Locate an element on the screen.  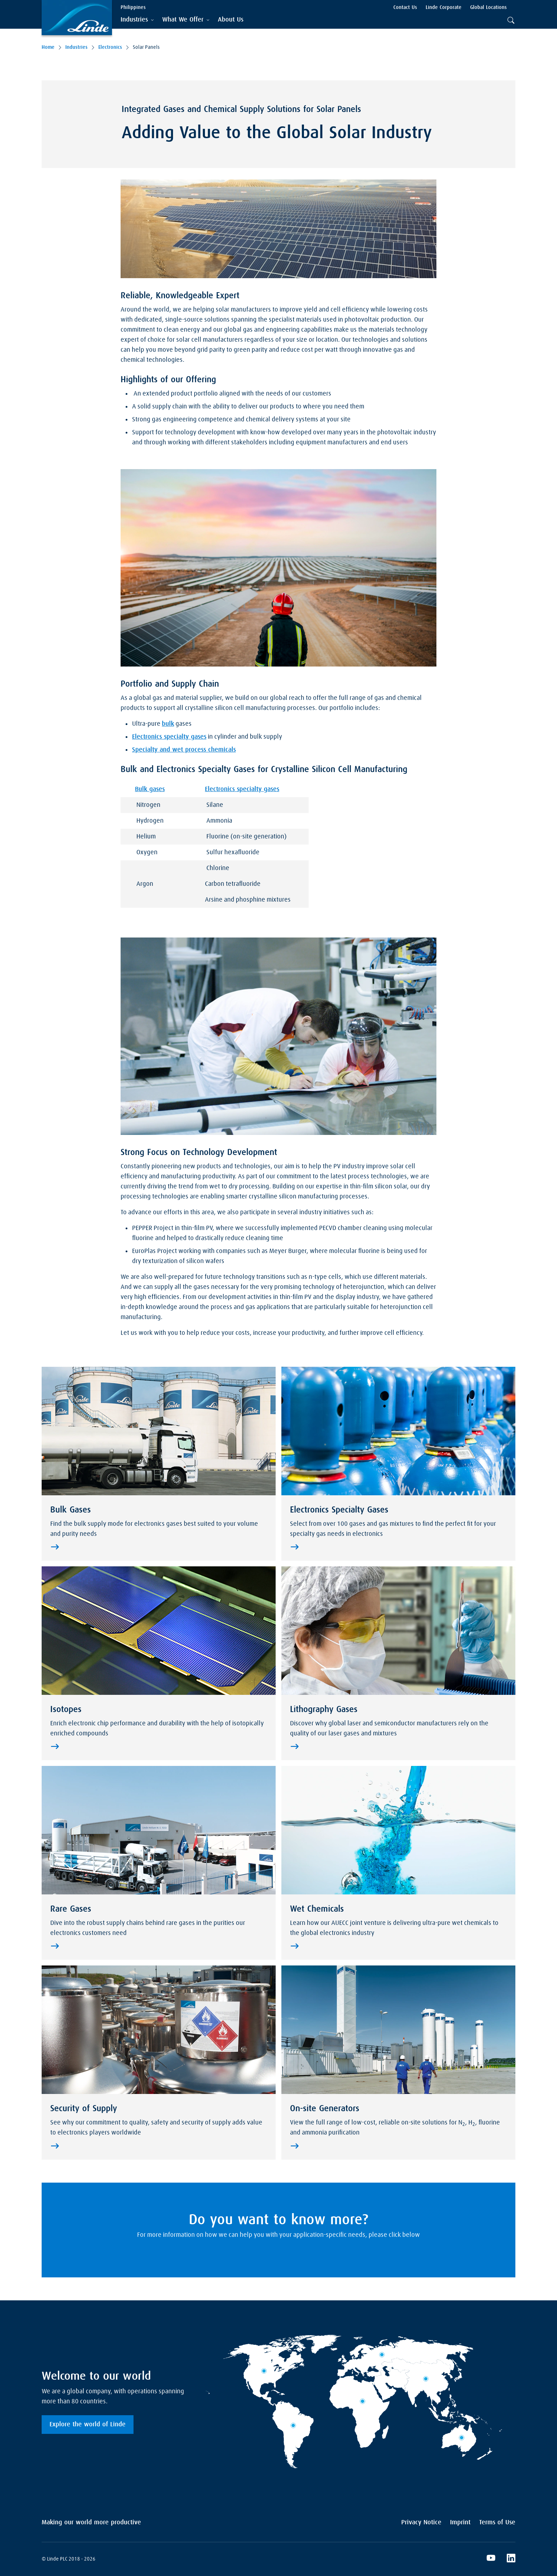
Privacy Notice is located at coordinates (421, 2522).